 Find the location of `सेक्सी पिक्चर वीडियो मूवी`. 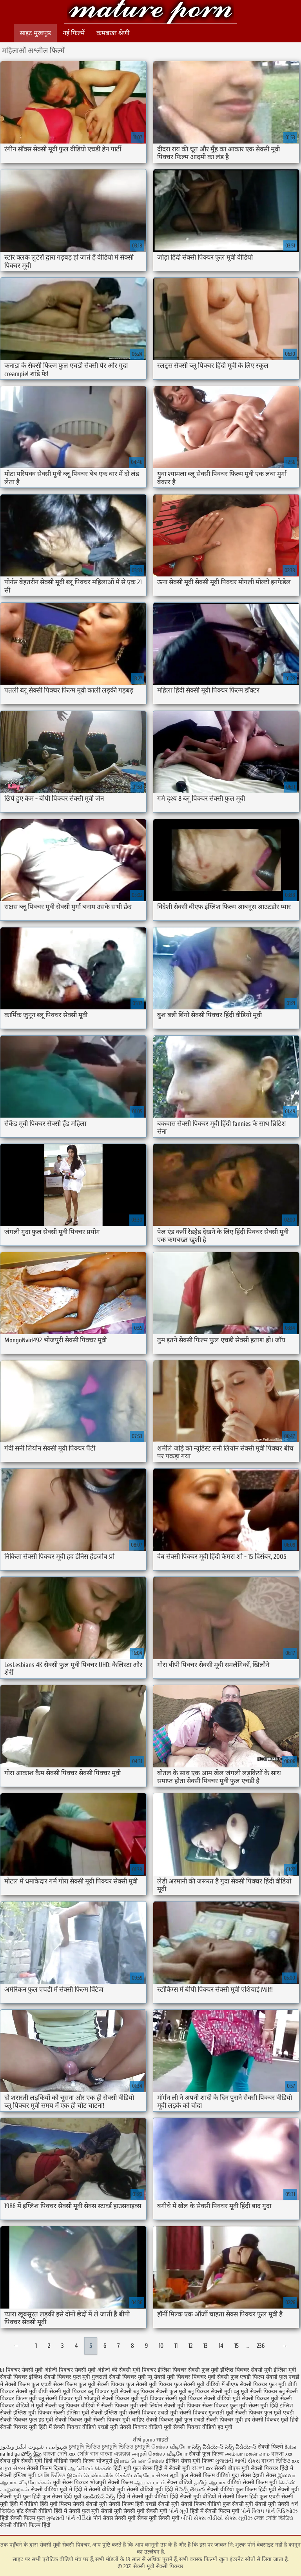

सेक्सी पिक्चर वीडियो मूवी is located at coordinates (146, 2427).